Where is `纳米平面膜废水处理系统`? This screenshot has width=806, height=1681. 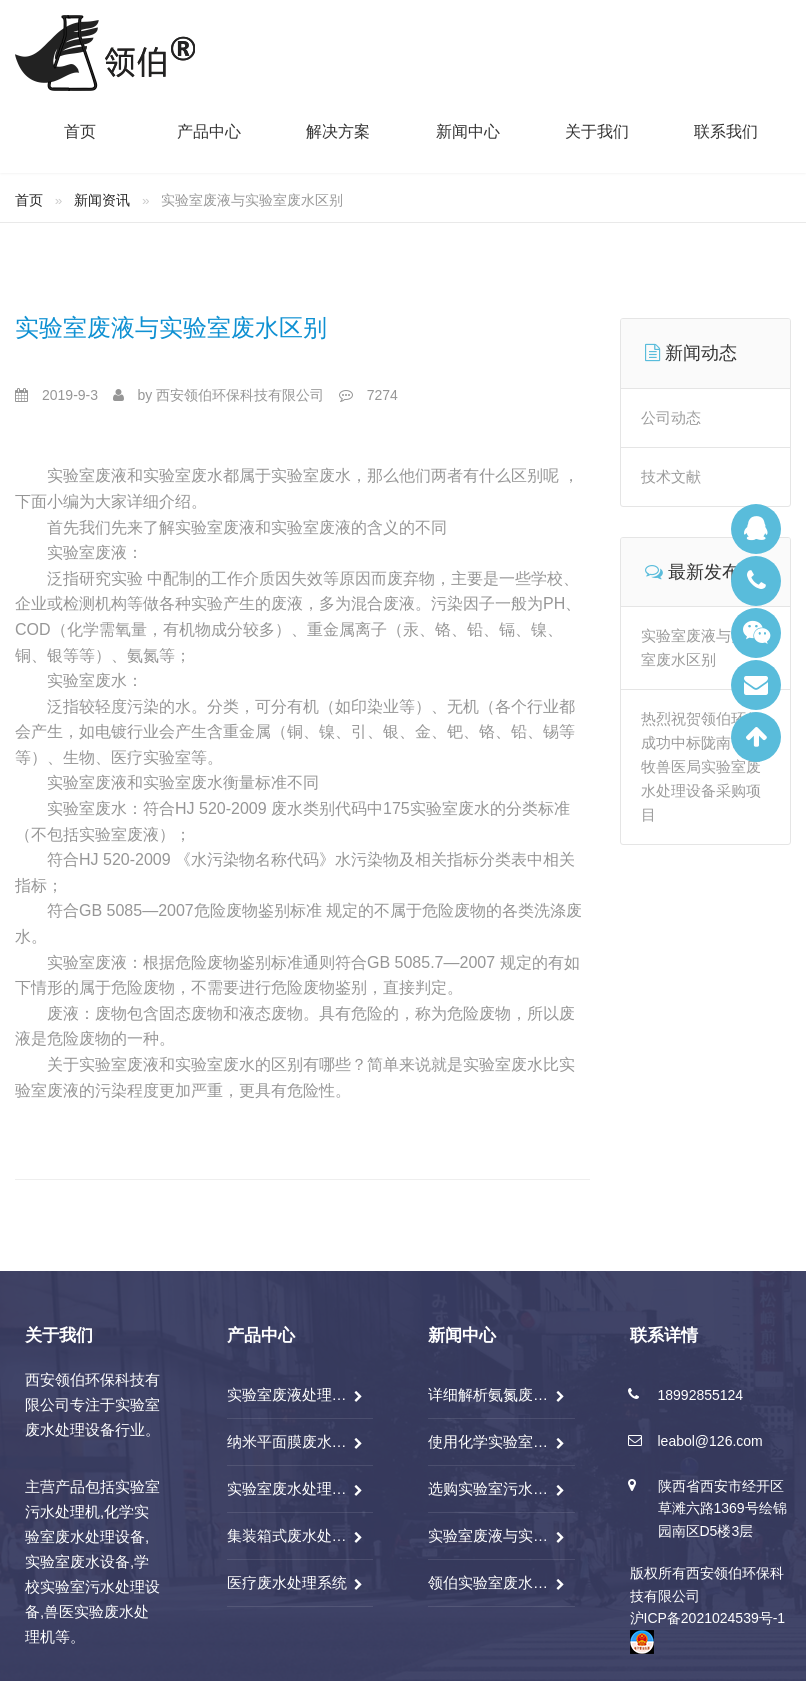
纳米平面膜废水处理系统 is located at coordinates (288, 1441).